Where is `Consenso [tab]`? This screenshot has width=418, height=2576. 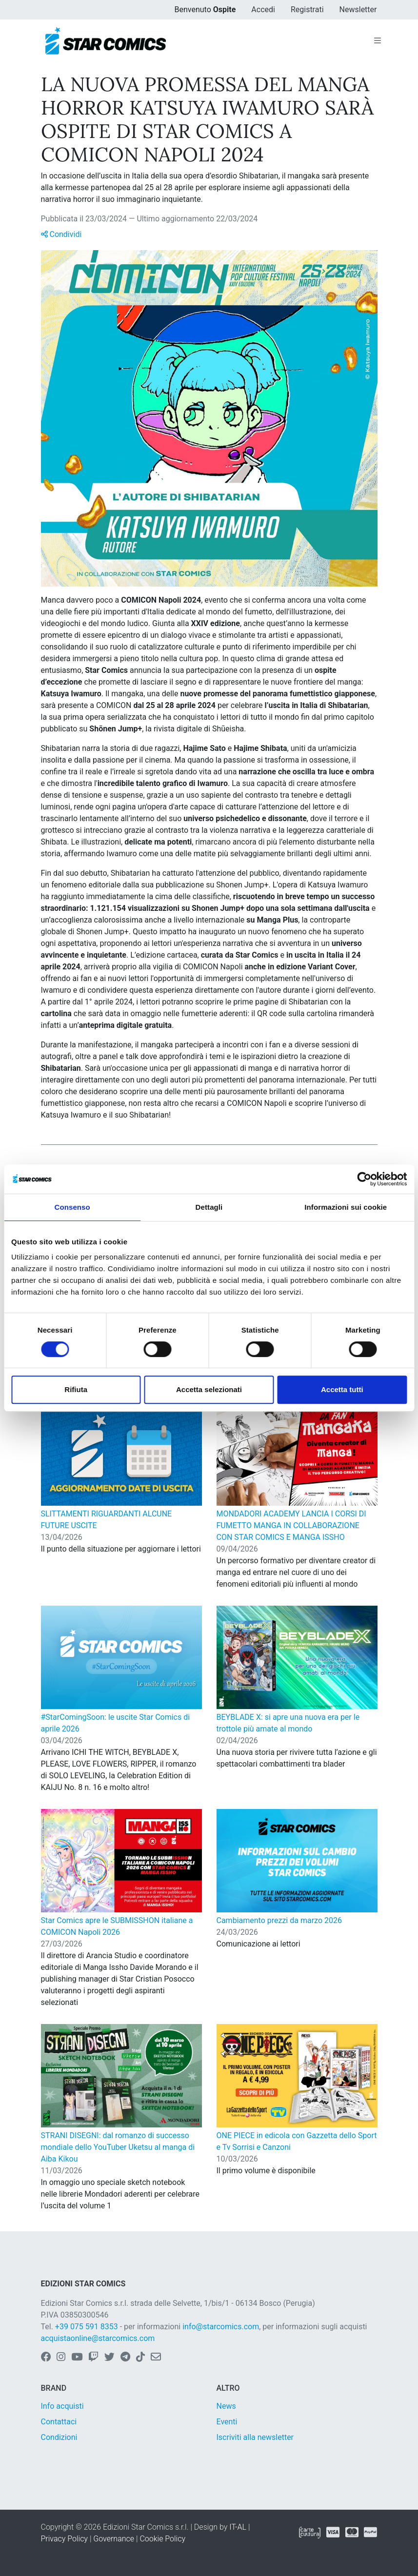
Consenso [tab] is located at coordinates (72, 1207).